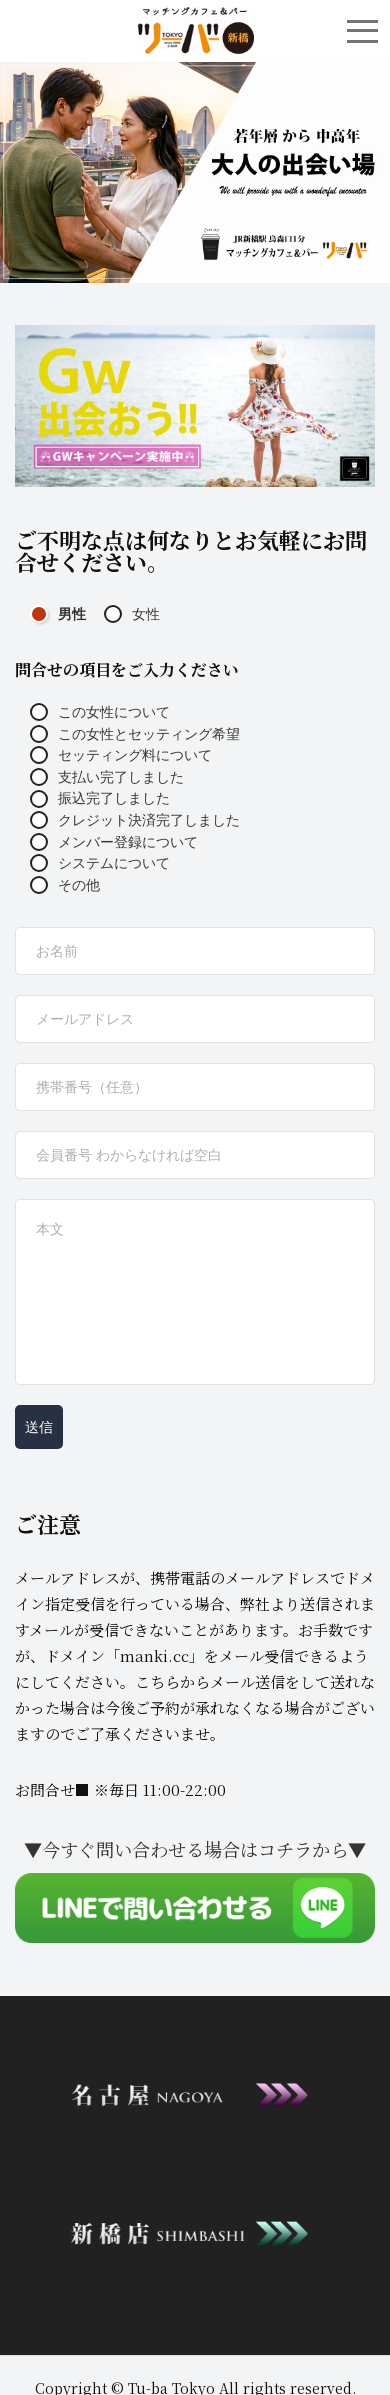 The width and height of the screenshot is (390, 2395). Describe the element at coordinates (39, 1427) in the screenshot. I see `送信` at that location.